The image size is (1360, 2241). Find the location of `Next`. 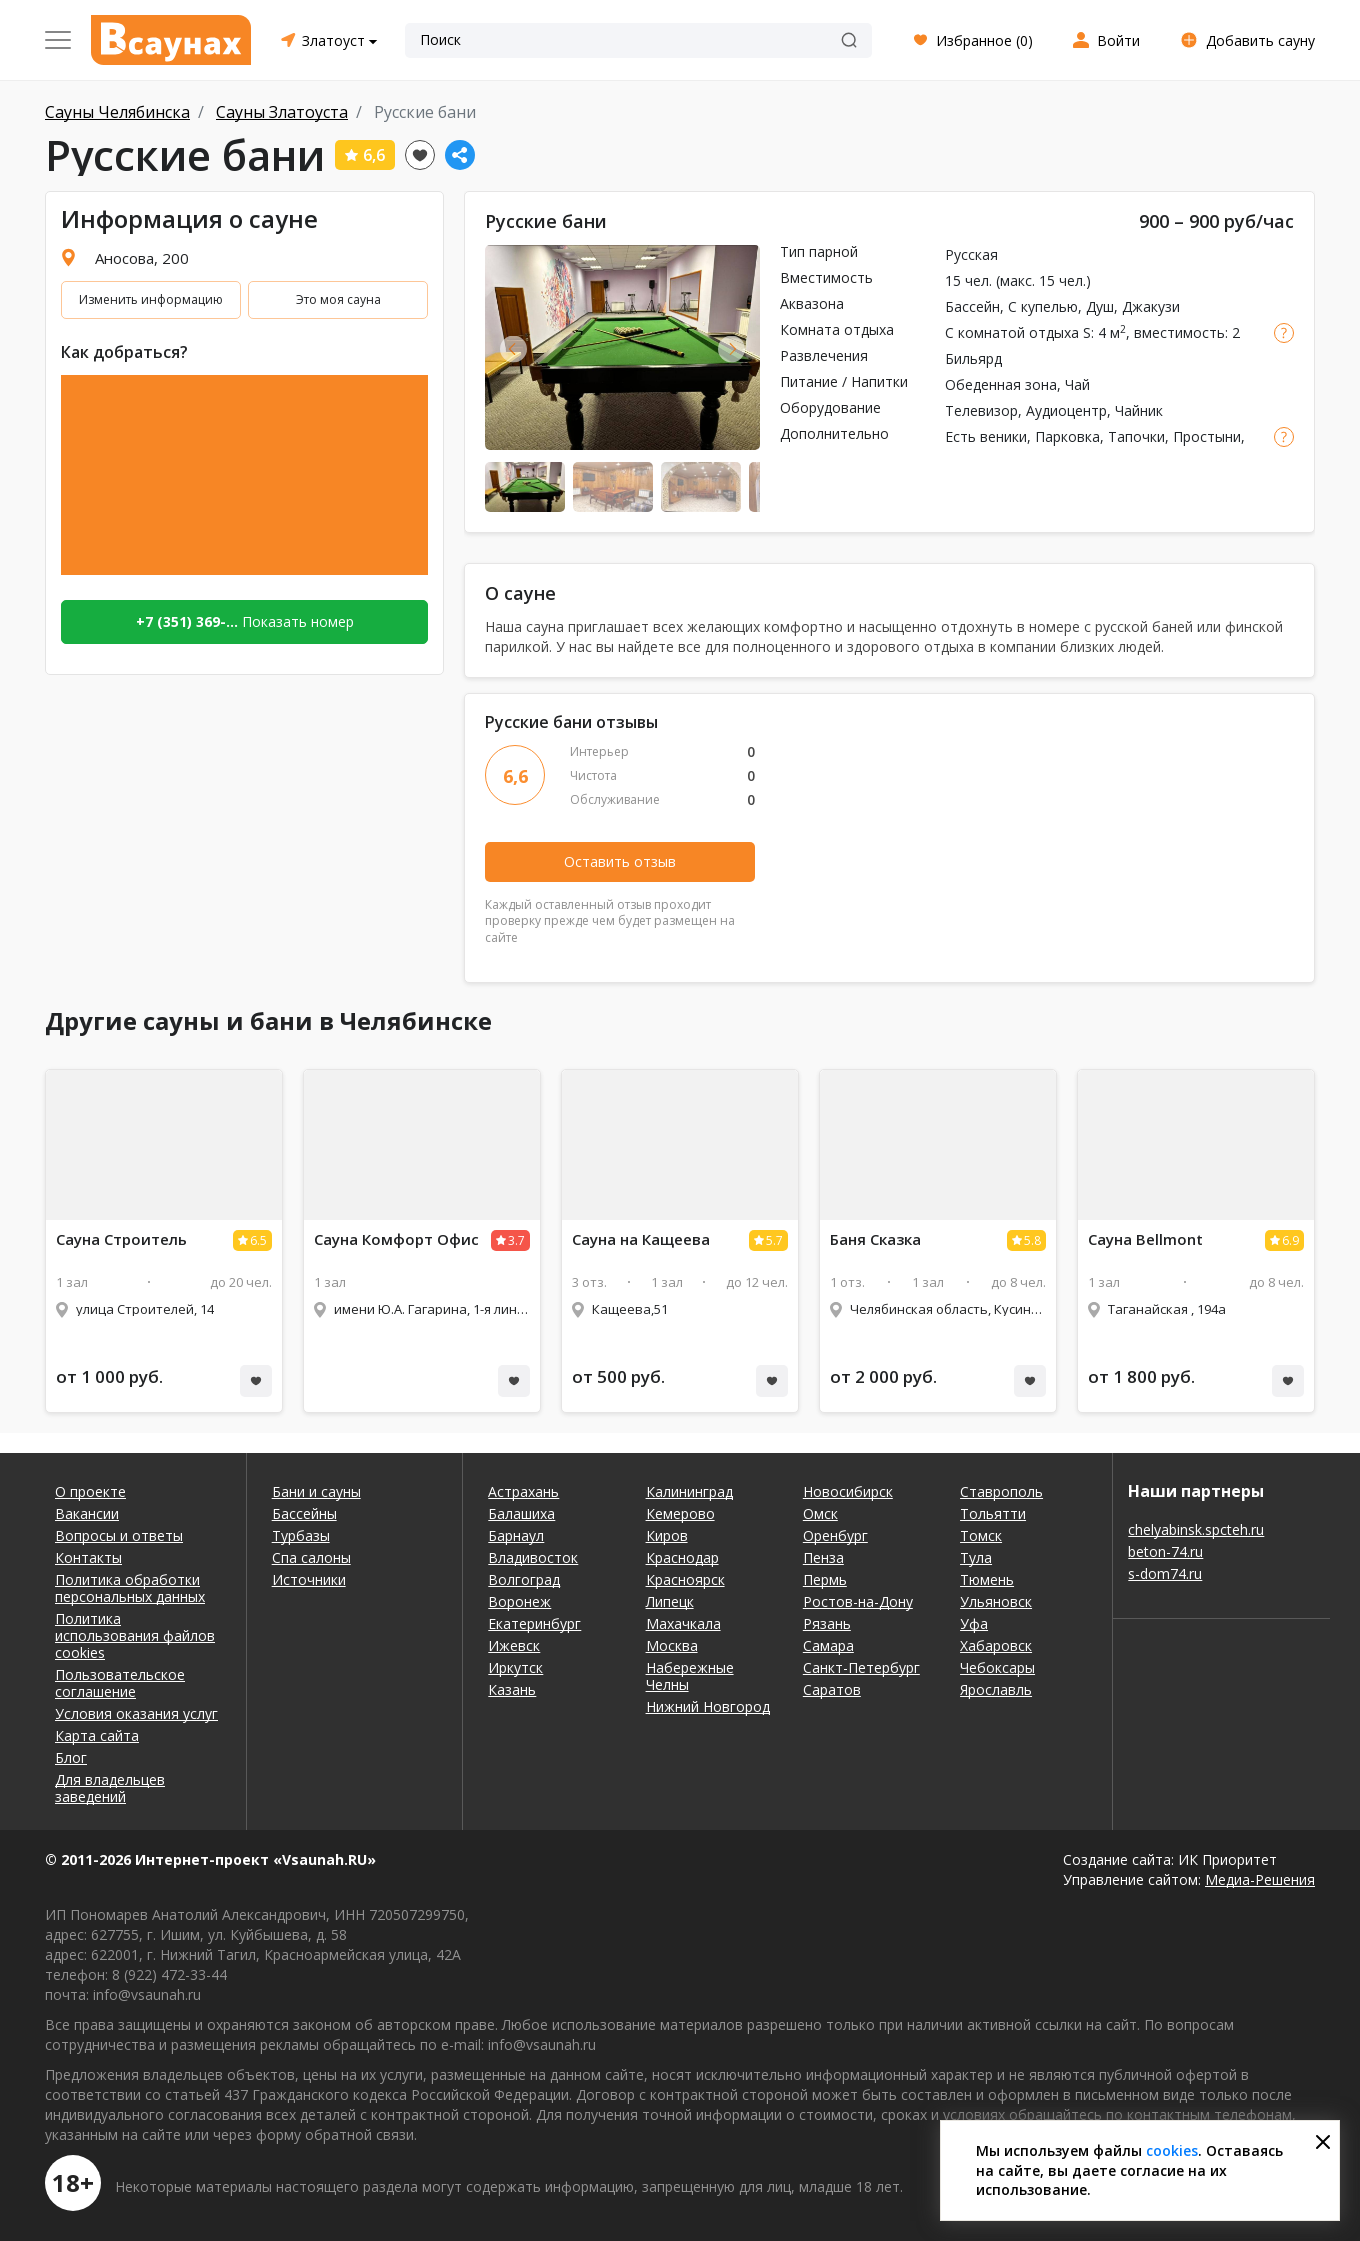

Next is located at coordinates (731, 348).